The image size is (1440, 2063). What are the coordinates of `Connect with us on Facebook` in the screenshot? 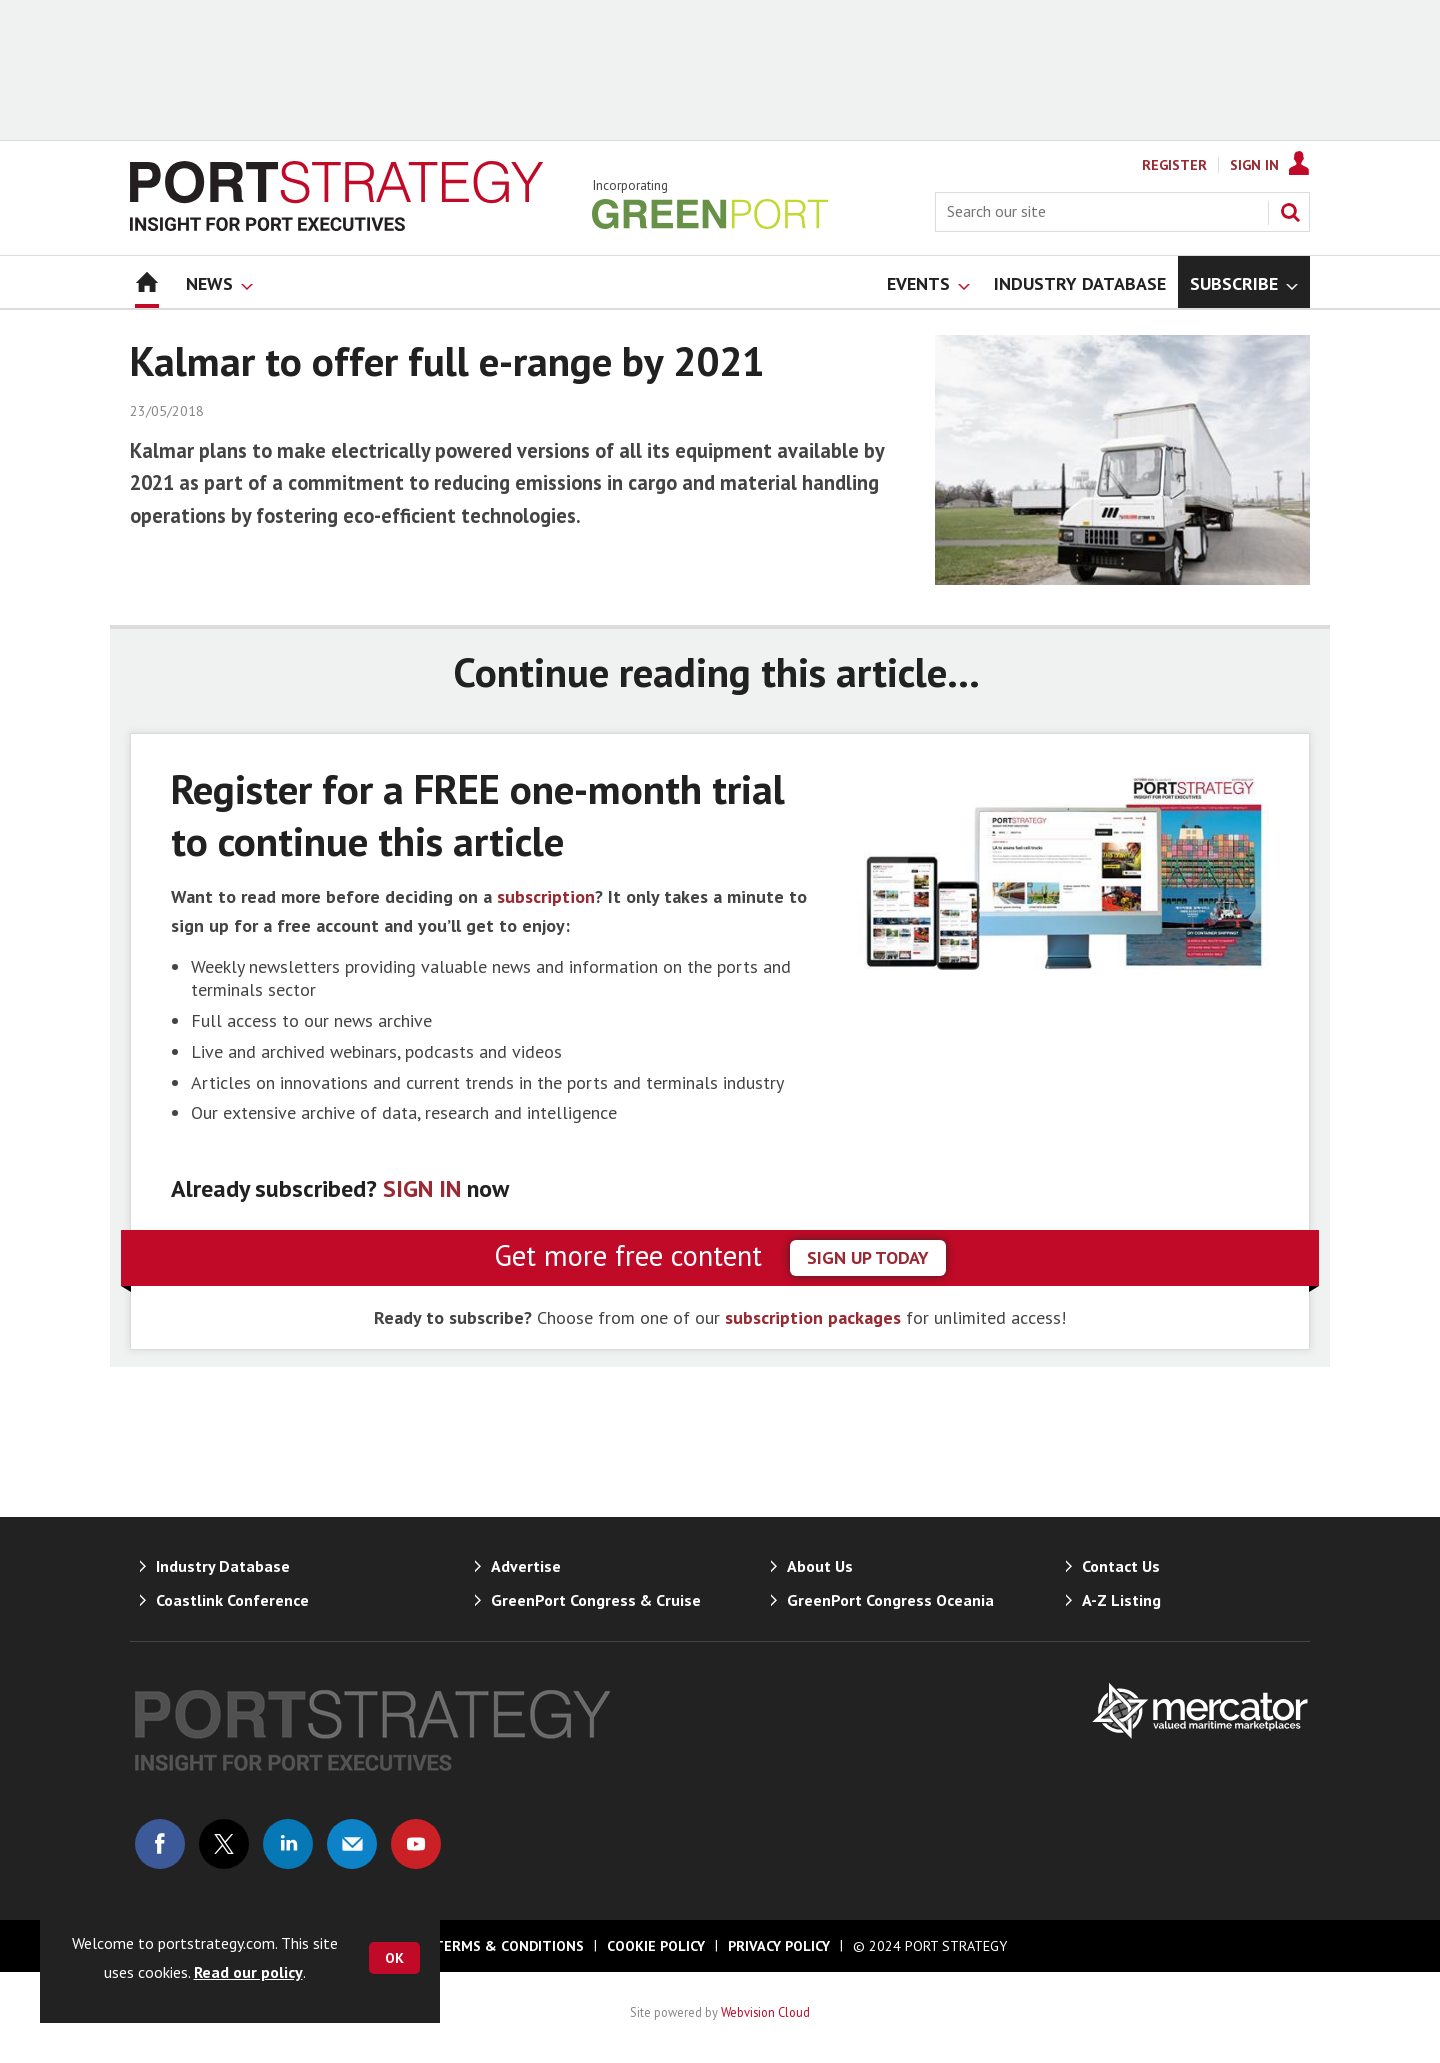 It's located at (160, 1844).